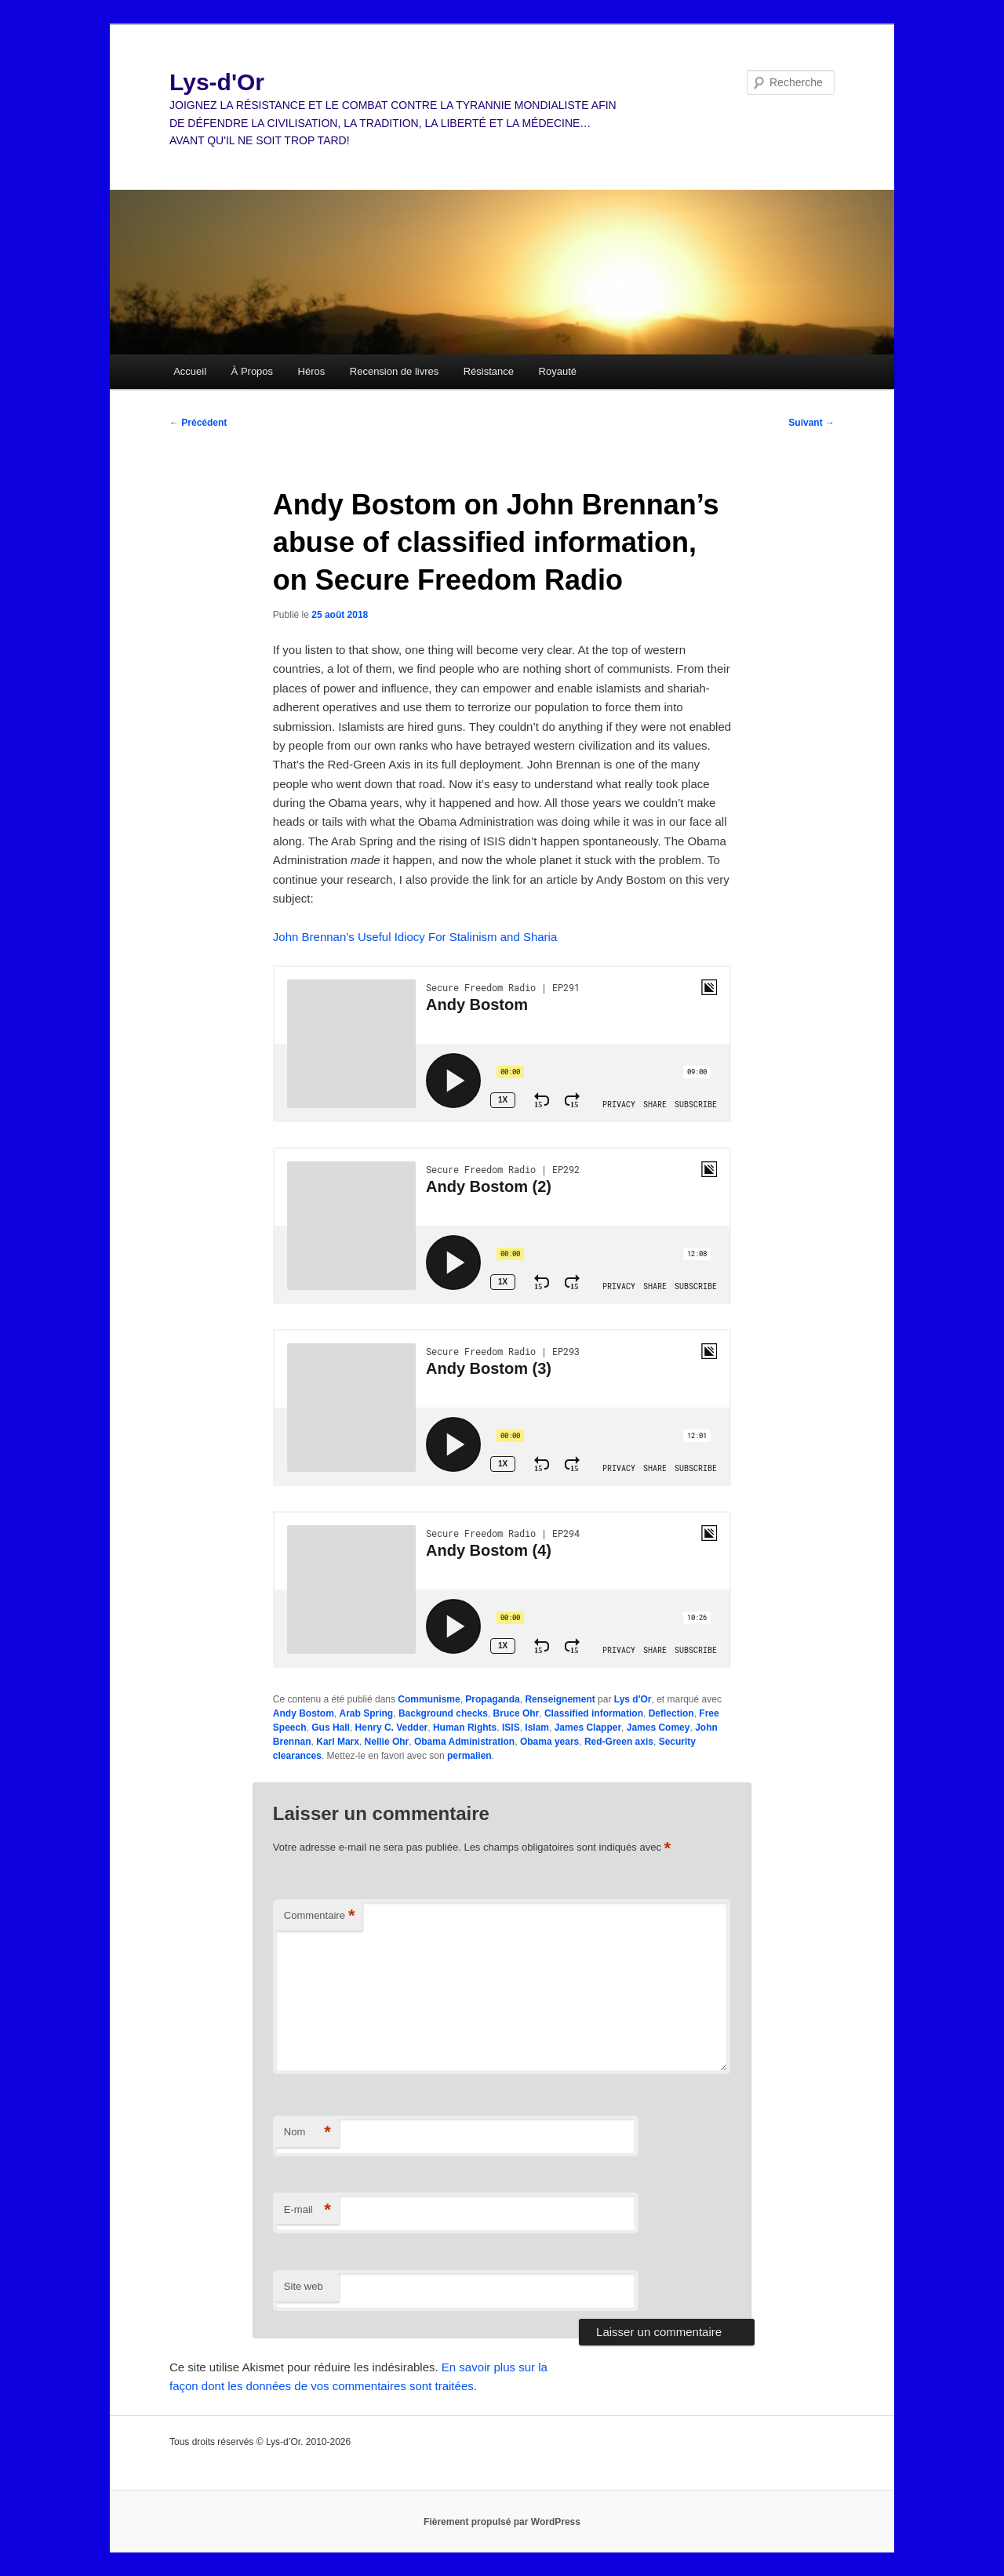 Image resolution: width=1004 pixels, height=2576 pixels. I want to click on Human Rights, so click(465, 1727).